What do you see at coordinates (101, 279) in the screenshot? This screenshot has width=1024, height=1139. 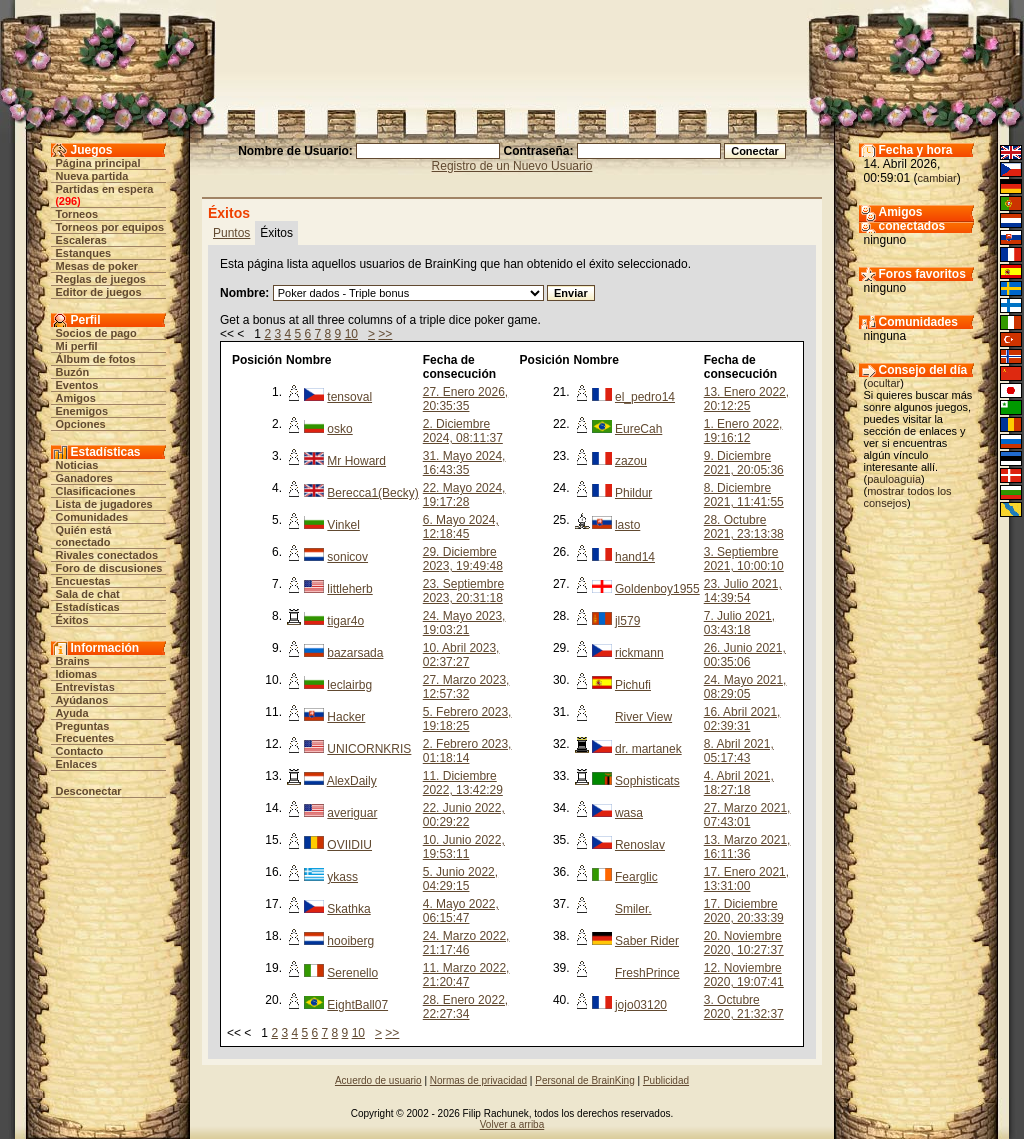 I see `Reglas de juegos` at bounding box center [101, 279].